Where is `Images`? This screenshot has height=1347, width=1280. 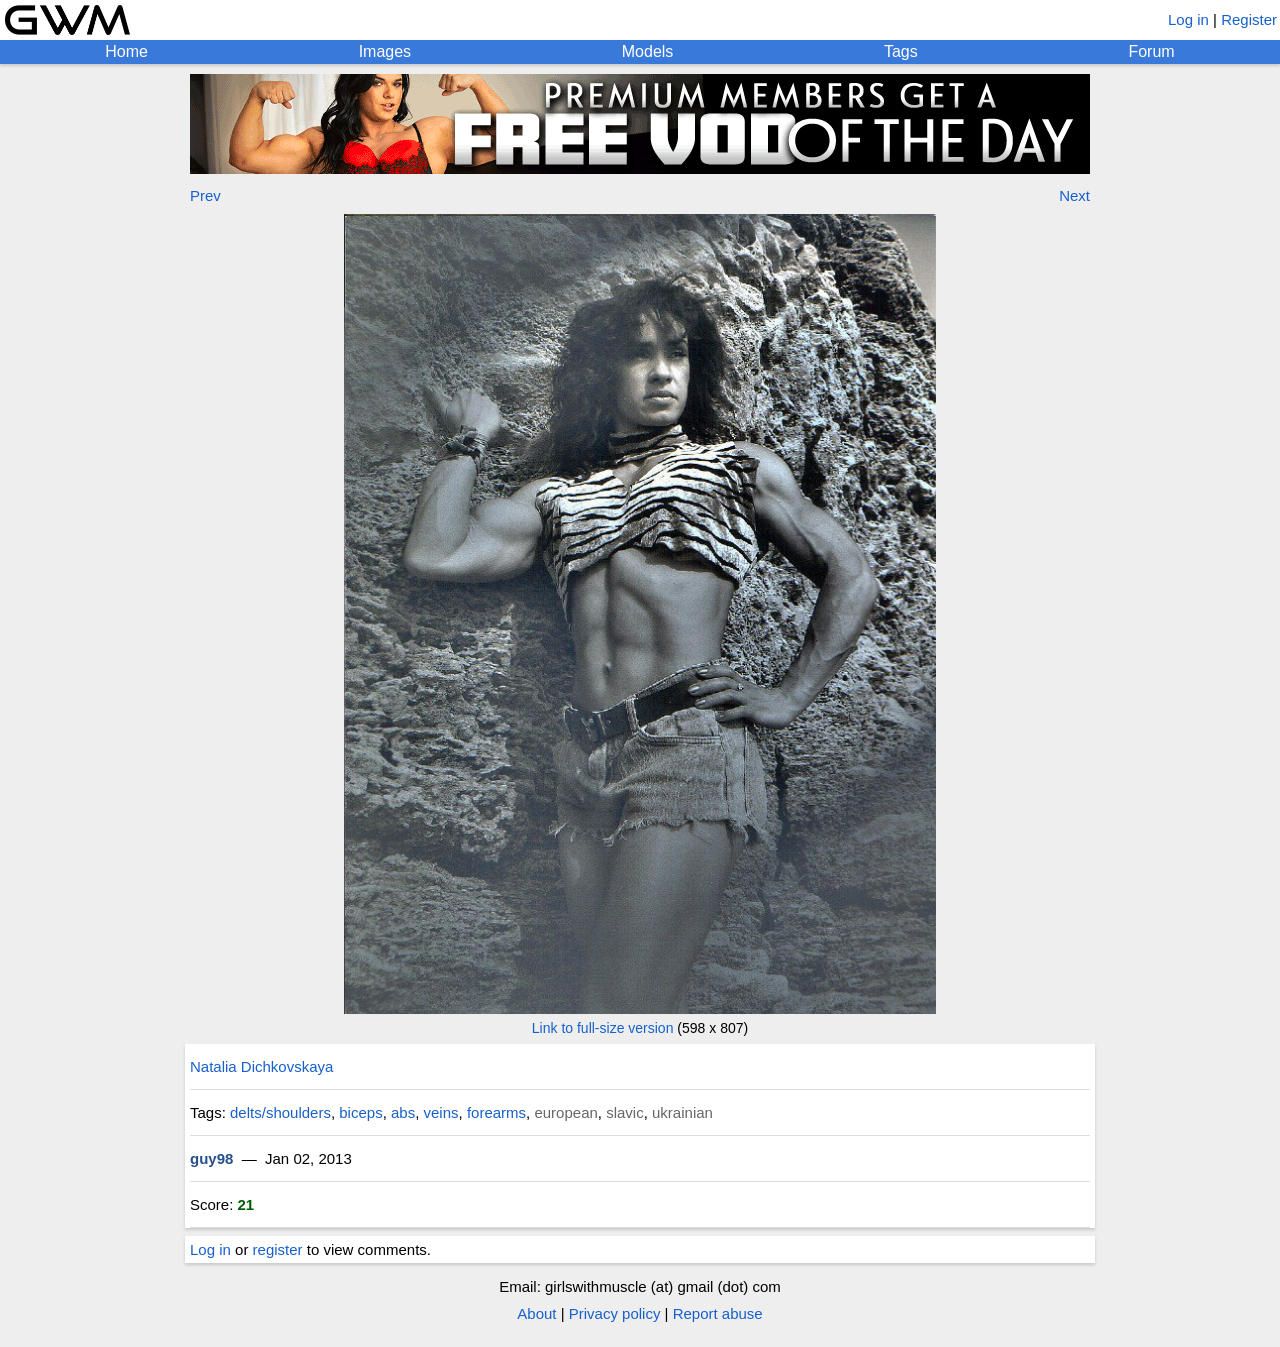 Images is located at coordinates (385, 51).